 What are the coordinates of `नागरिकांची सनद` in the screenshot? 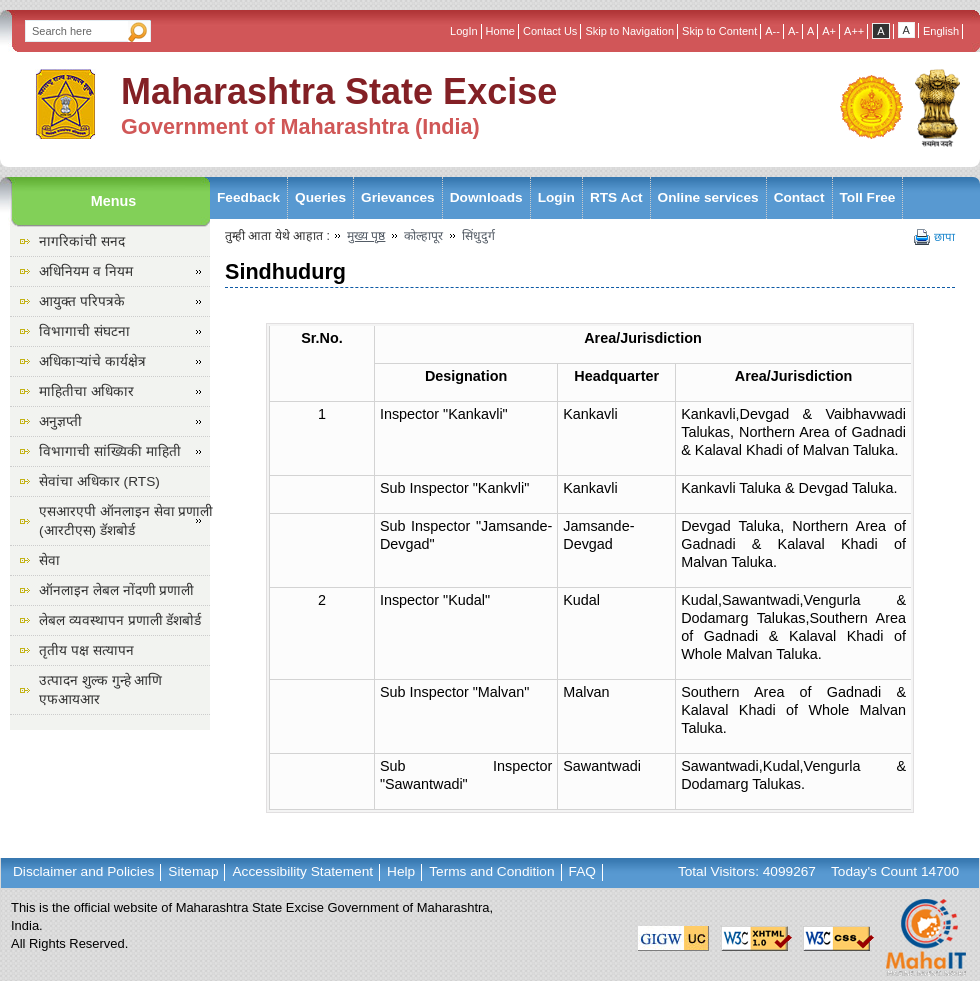 It's located at (82, 241).